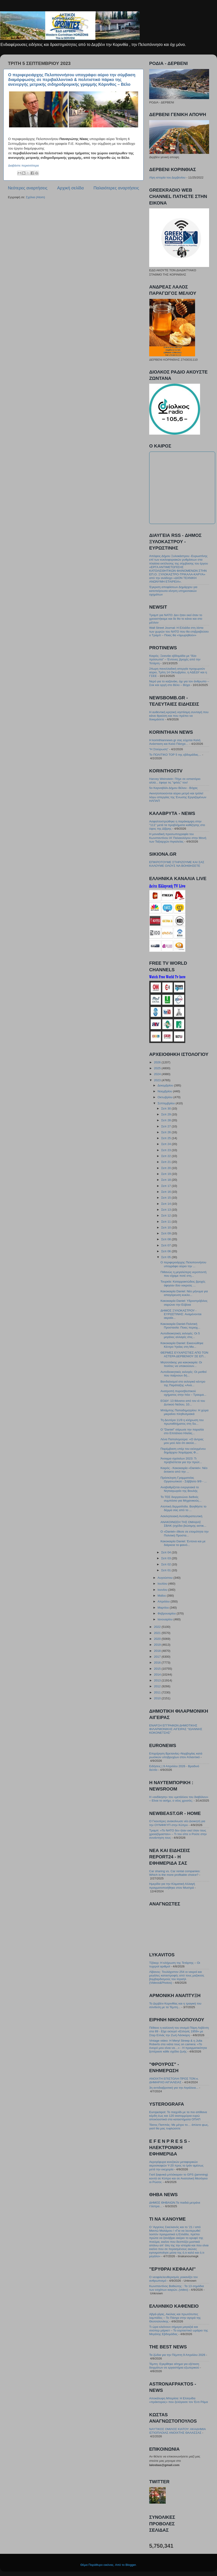 This screenshot has height=2576, width=217. What do you see at coordinates (177, 825) in the screenshot?
I see `Ασφαλτοστρώθηκε η παράκαμψη στην "111" μετά τα προβλήματα καθίζησης στο ύψος της Δίβρης` at bounding box center [177, 825].